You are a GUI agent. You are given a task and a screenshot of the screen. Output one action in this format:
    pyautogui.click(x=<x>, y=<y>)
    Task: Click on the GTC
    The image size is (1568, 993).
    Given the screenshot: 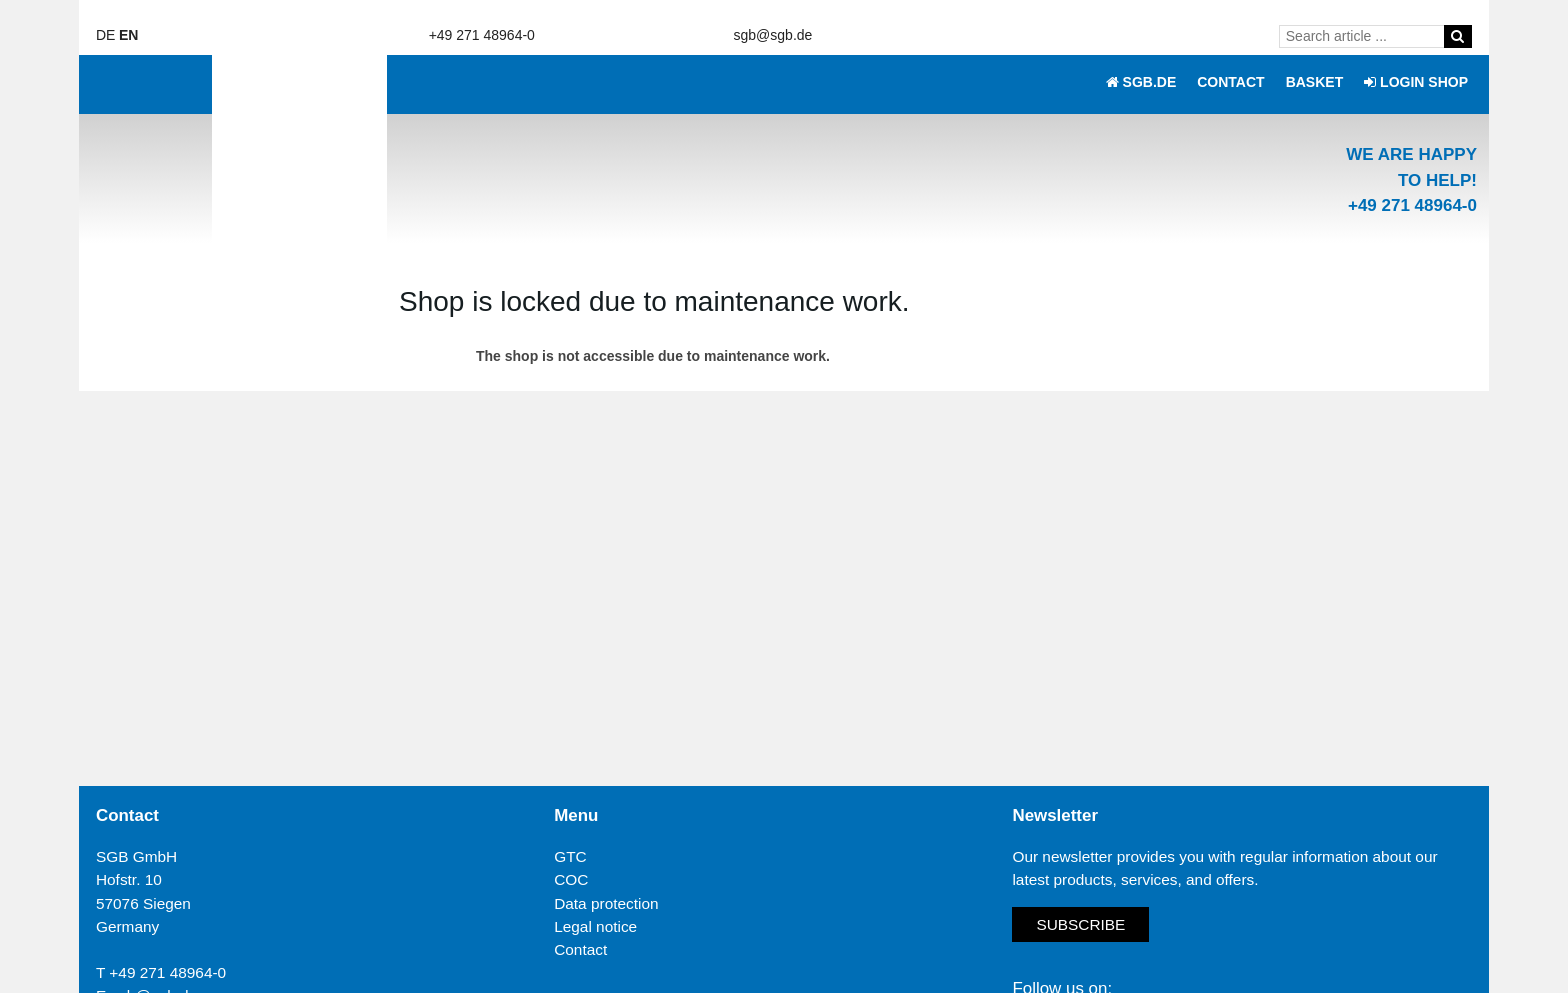 What is the action you would take?
    pyautogui.click(x=570, y=856)
    